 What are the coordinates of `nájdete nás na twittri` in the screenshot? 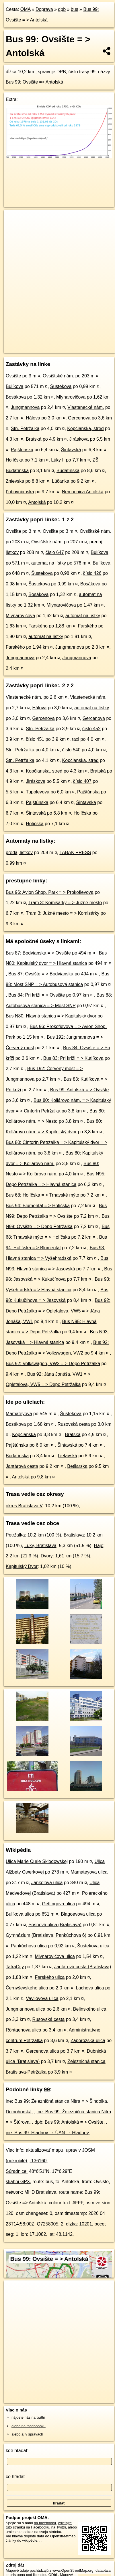 It's located at (28, 2417).